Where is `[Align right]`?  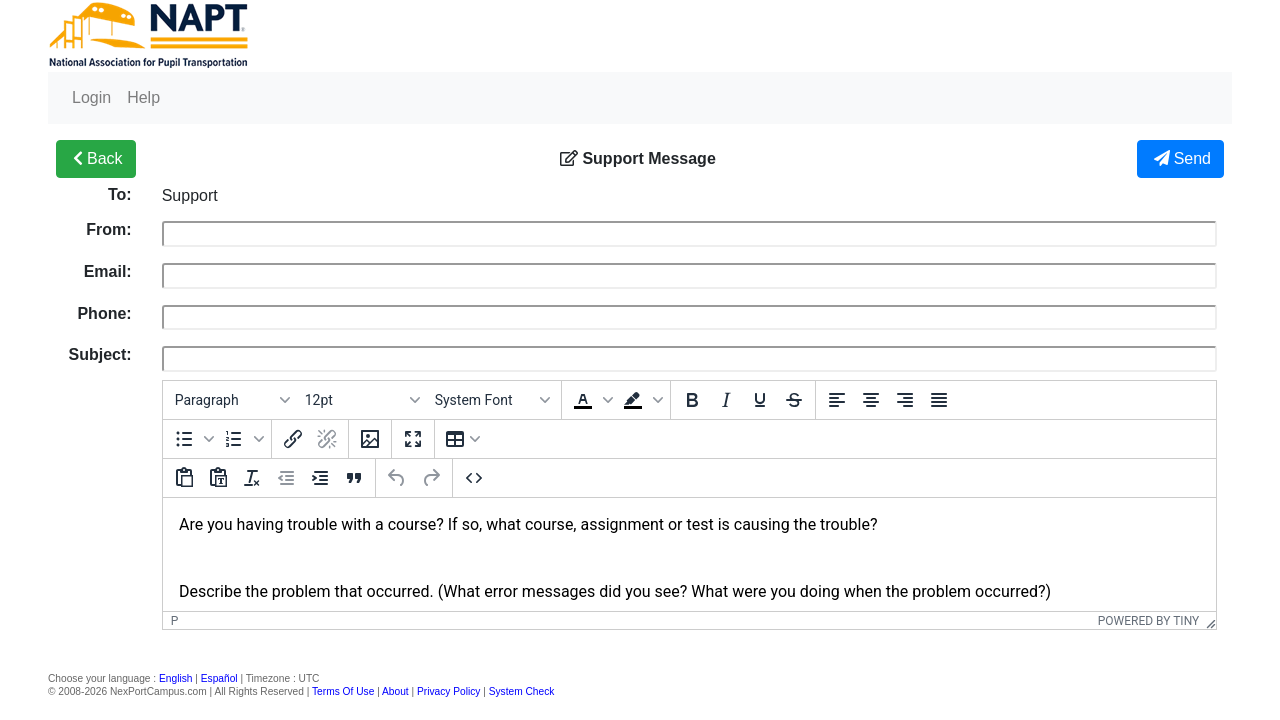 [Align right] is located at coordinates (905, 400).